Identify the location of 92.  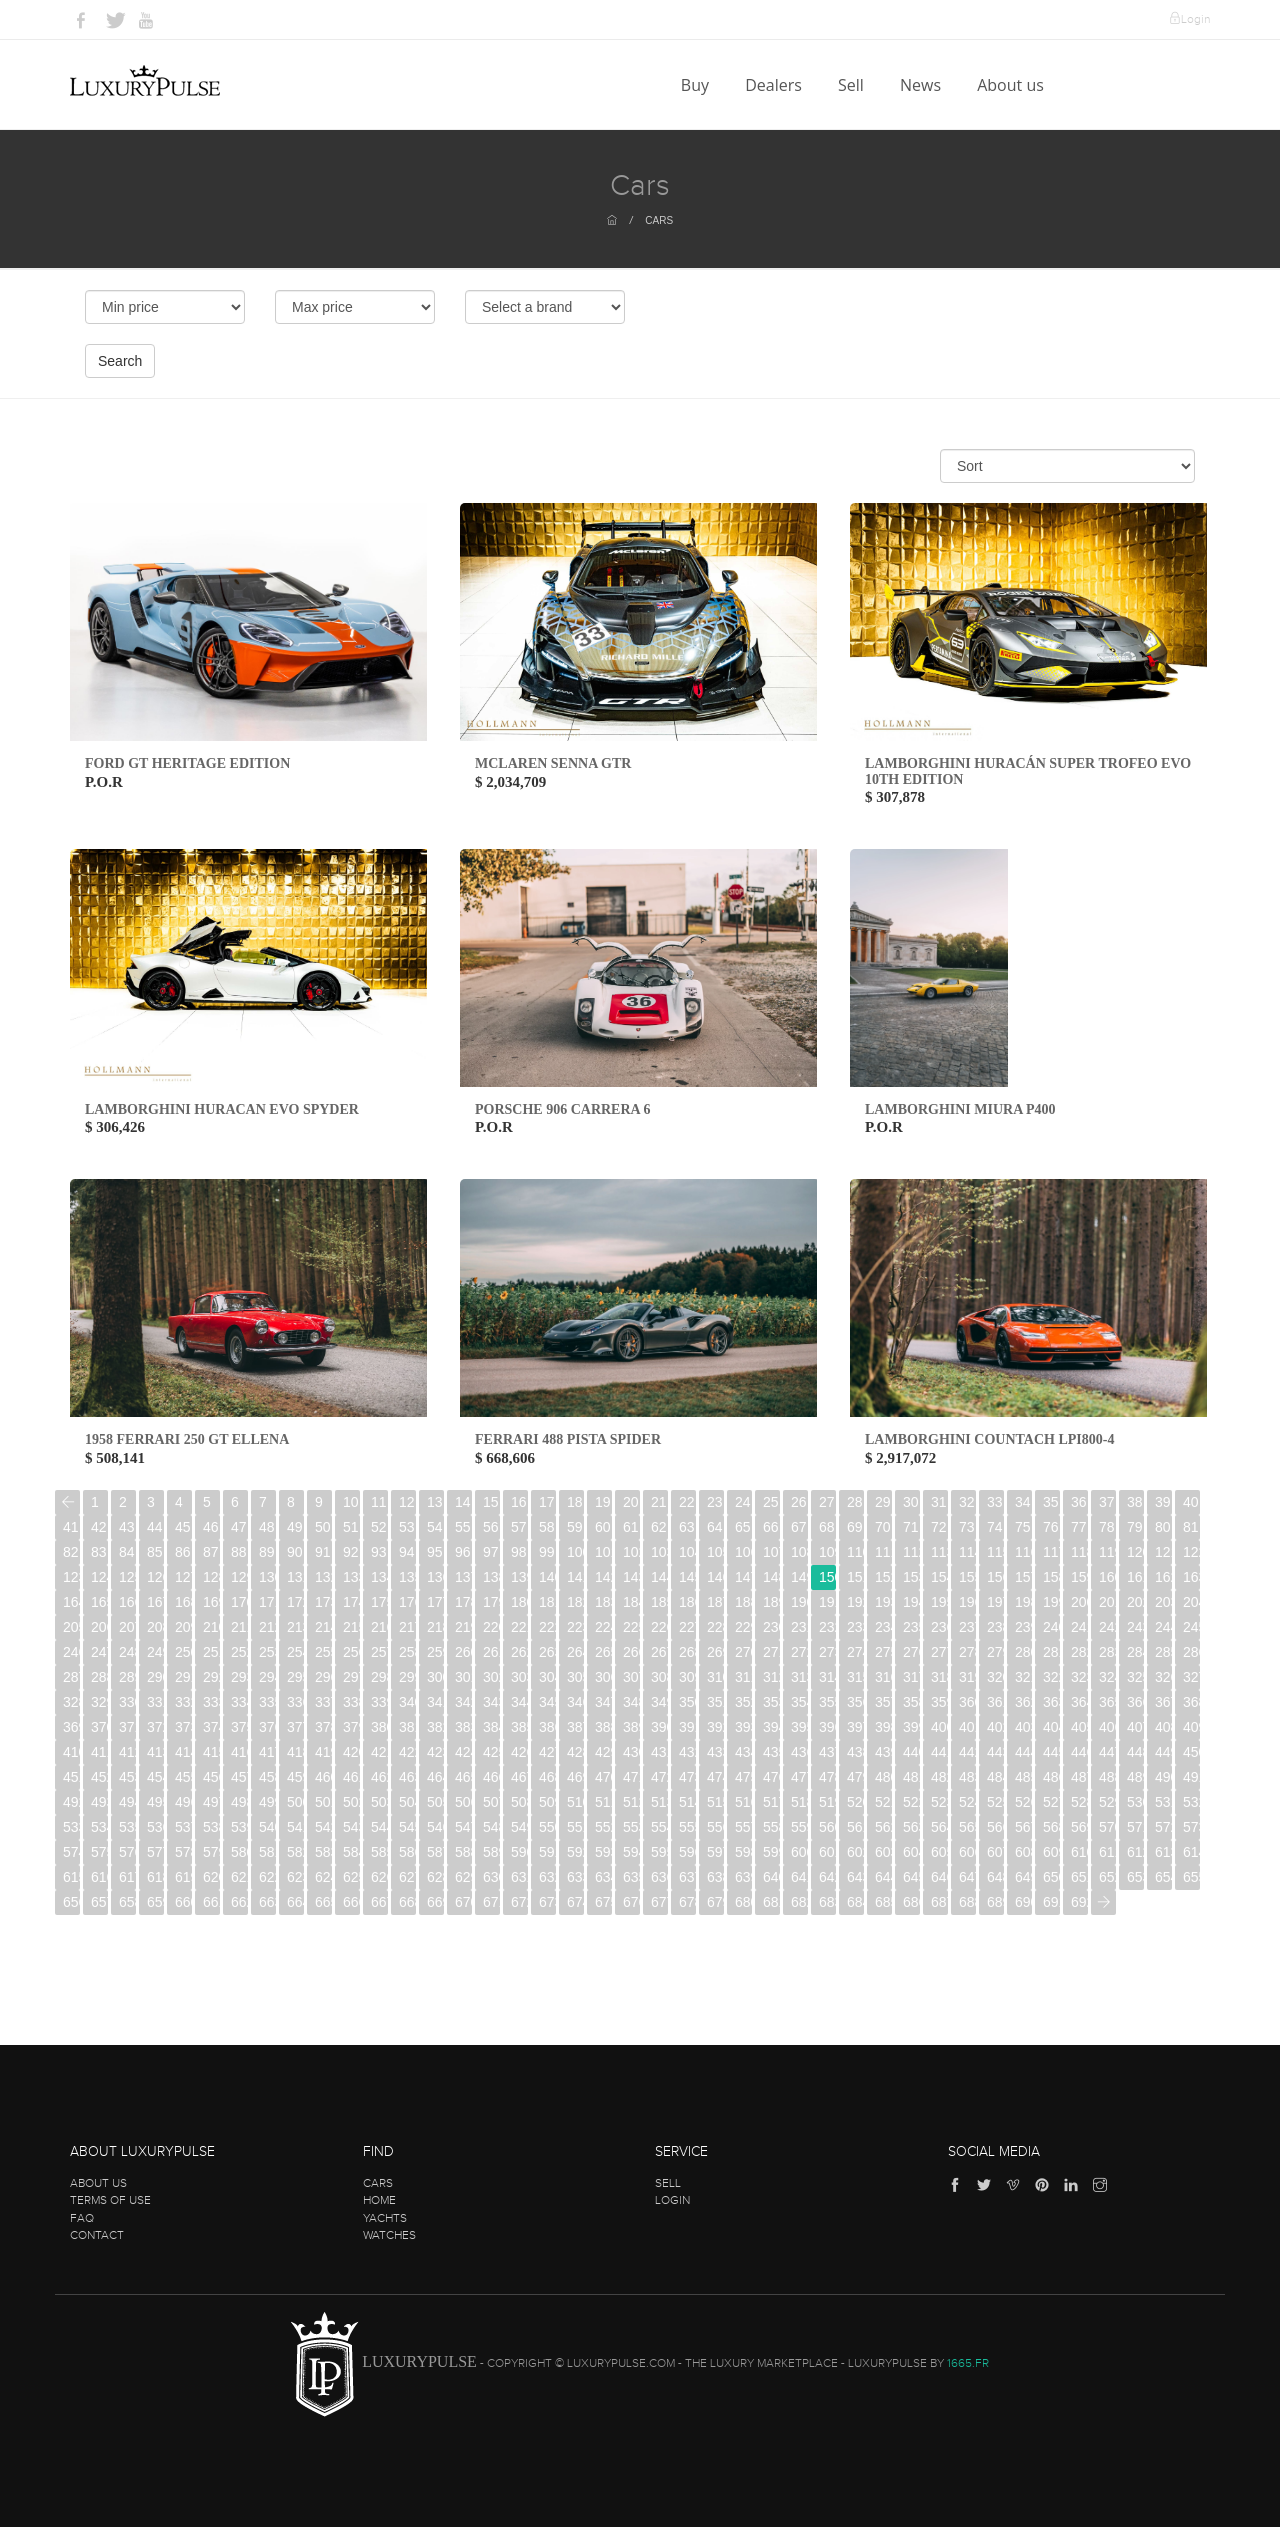
(351, 1552).